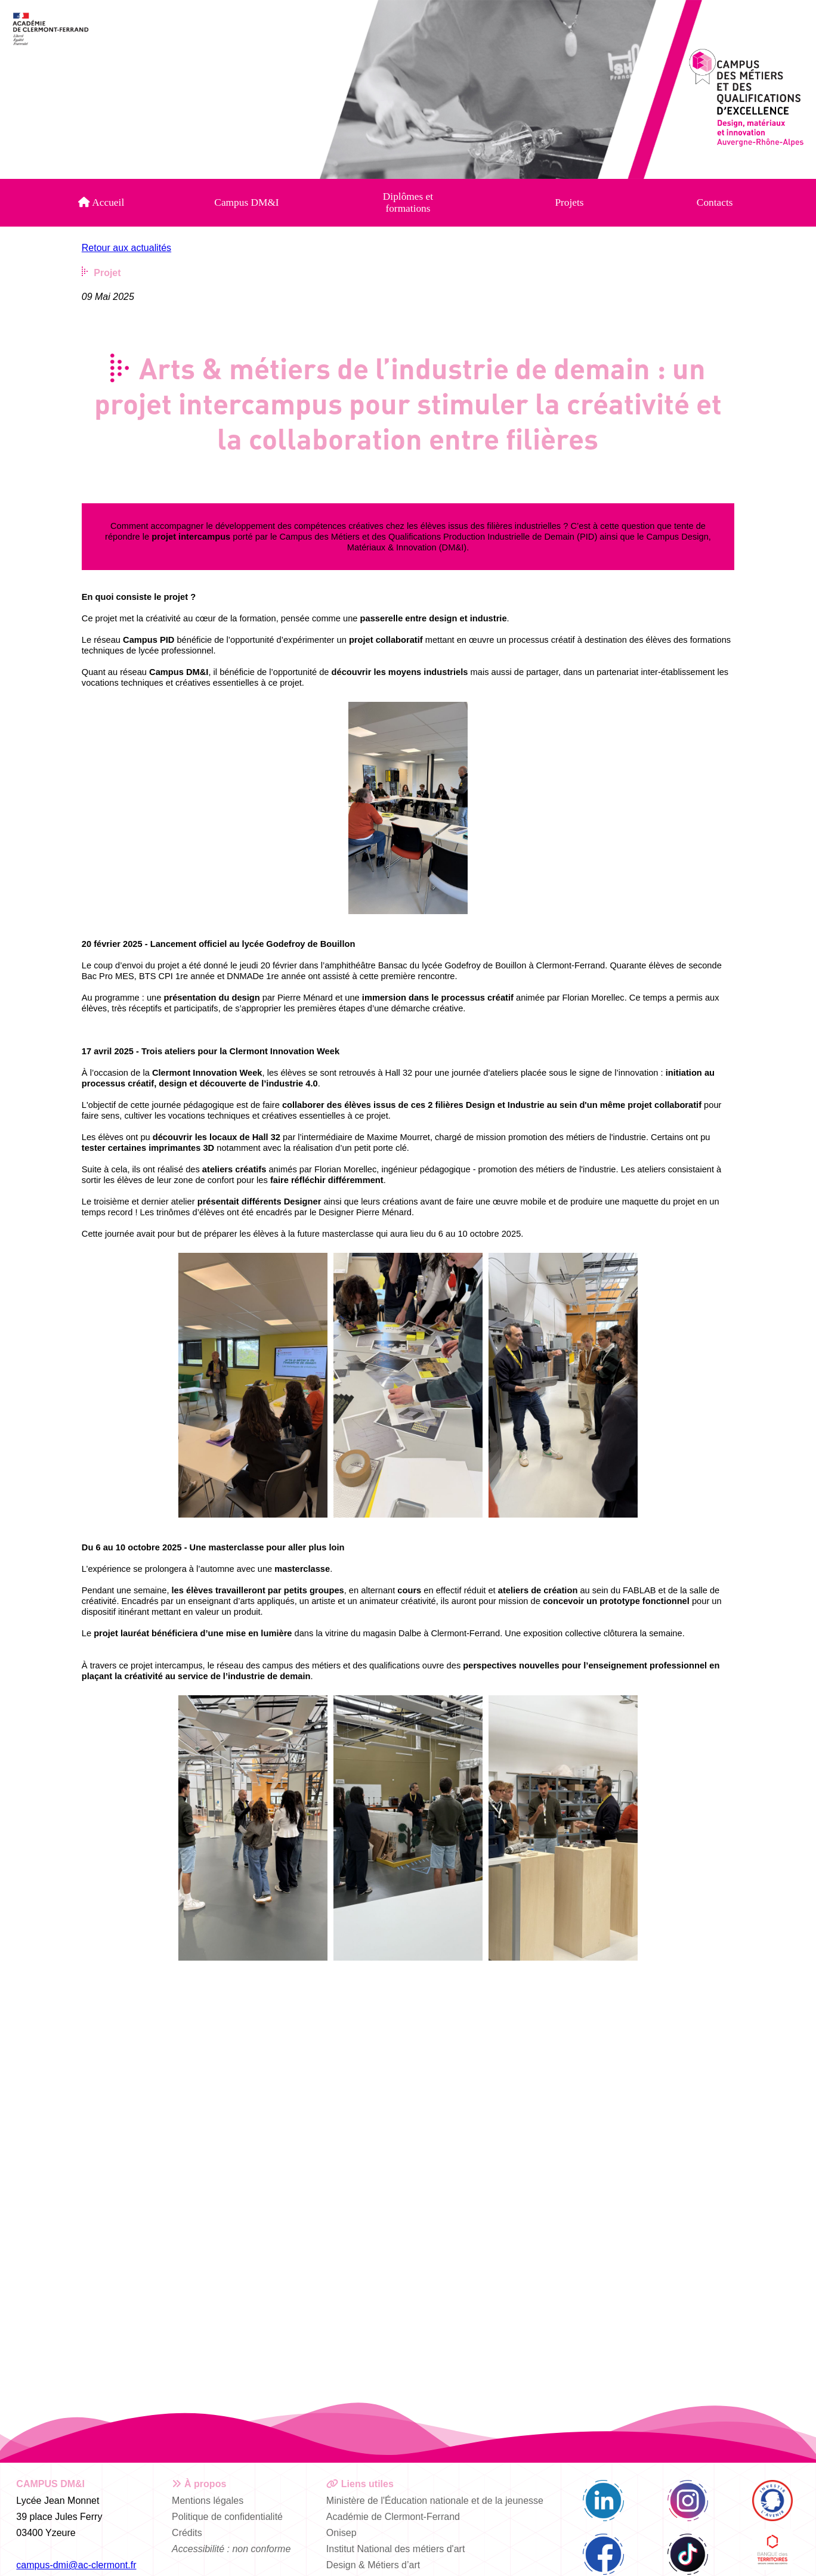  I want to click on Politique de confidentialité, so click(227, 2517).